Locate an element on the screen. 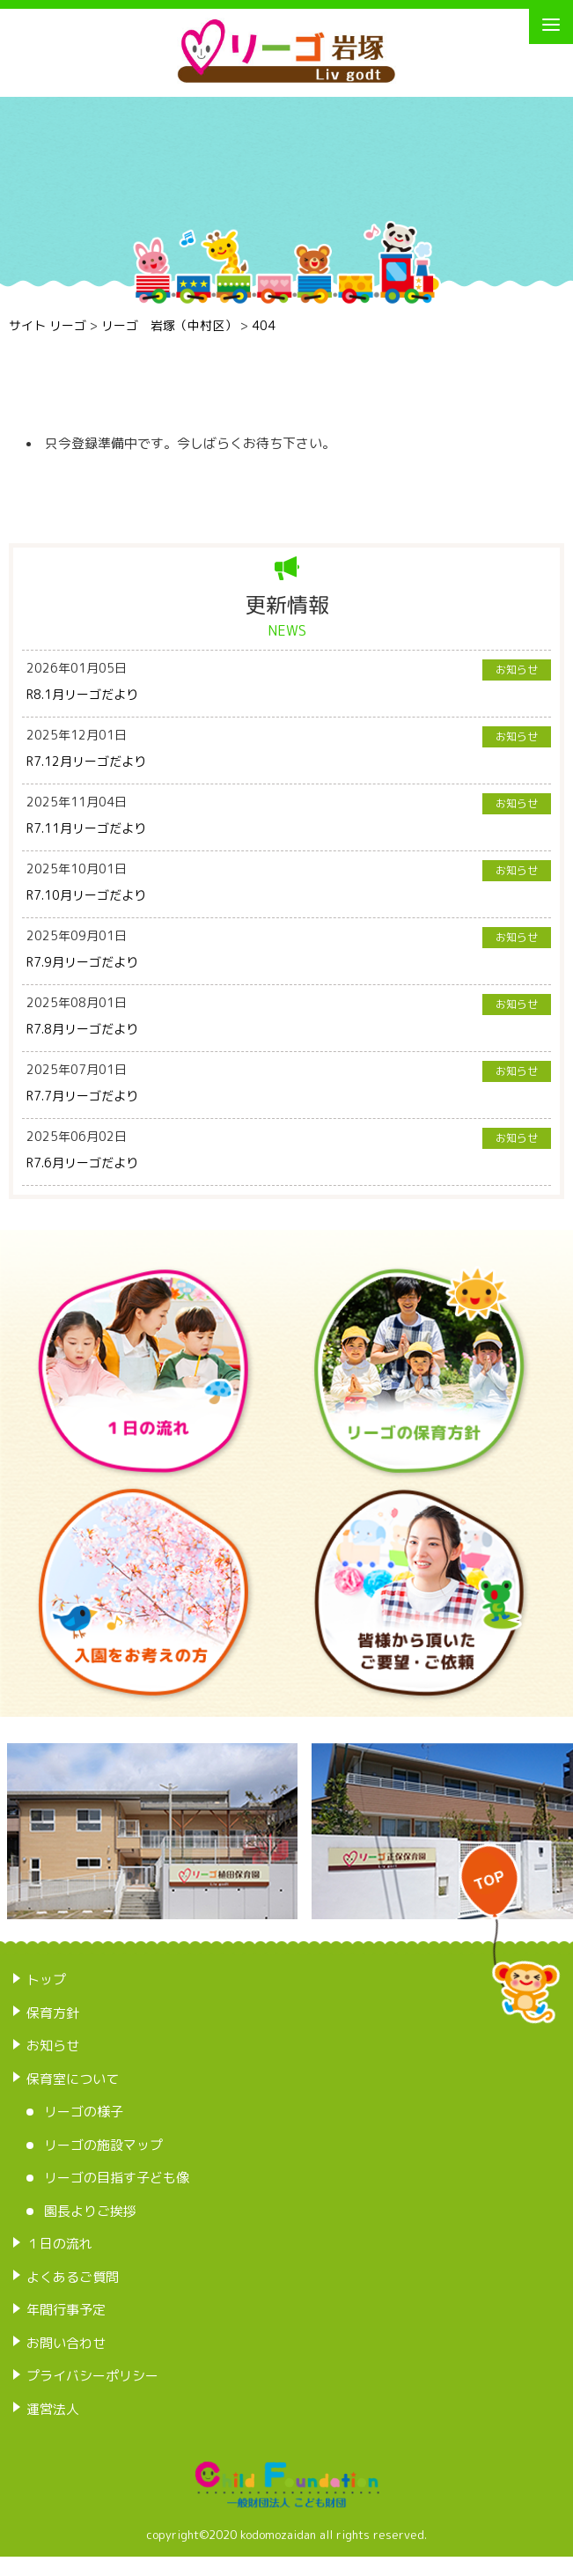 This screenshot has height=2576, width=573. １日の流れ is located at coordinates (59, 2243).